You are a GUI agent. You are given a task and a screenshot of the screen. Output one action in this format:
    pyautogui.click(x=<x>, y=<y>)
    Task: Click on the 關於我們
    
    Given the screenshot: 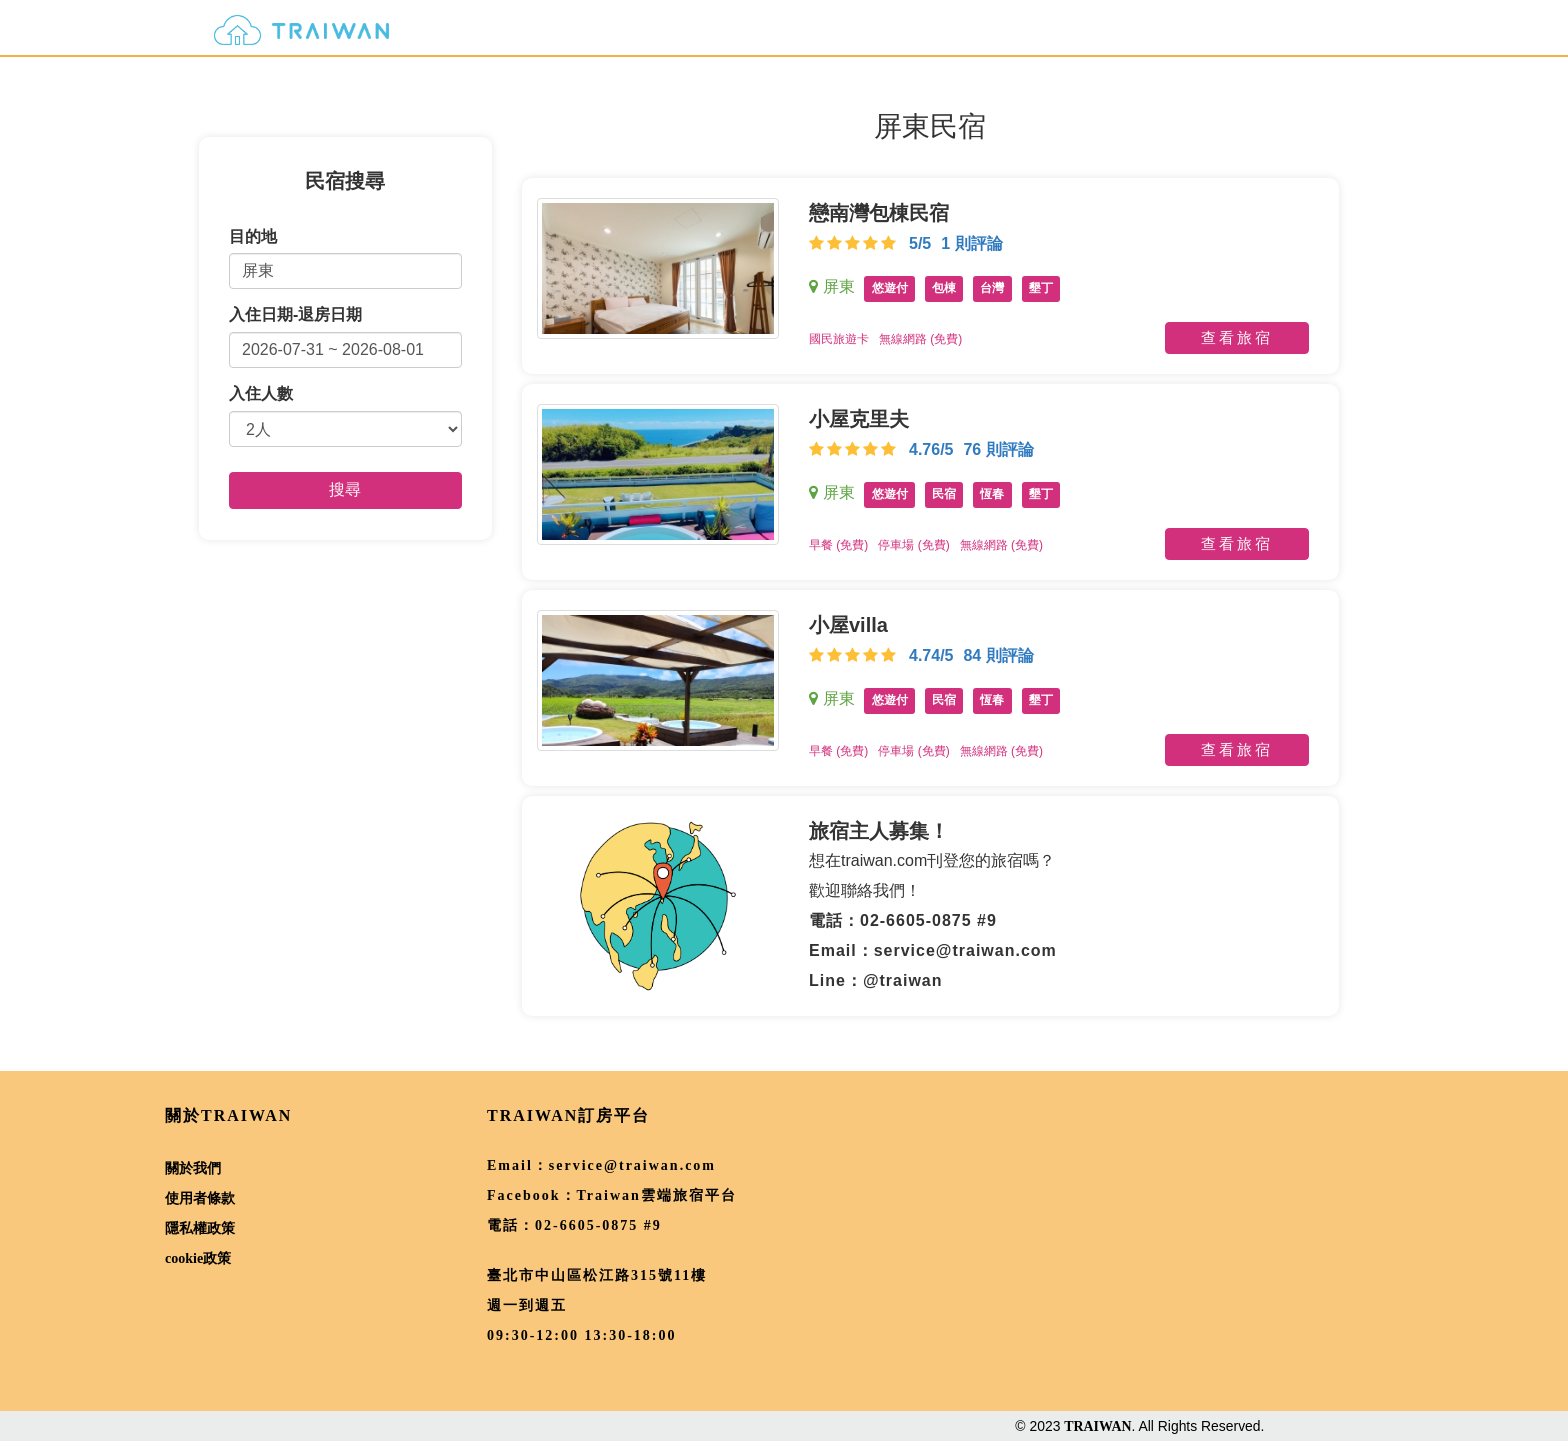 What is the action you would take?
    pyautogui.click(x=193, y=1168)
    